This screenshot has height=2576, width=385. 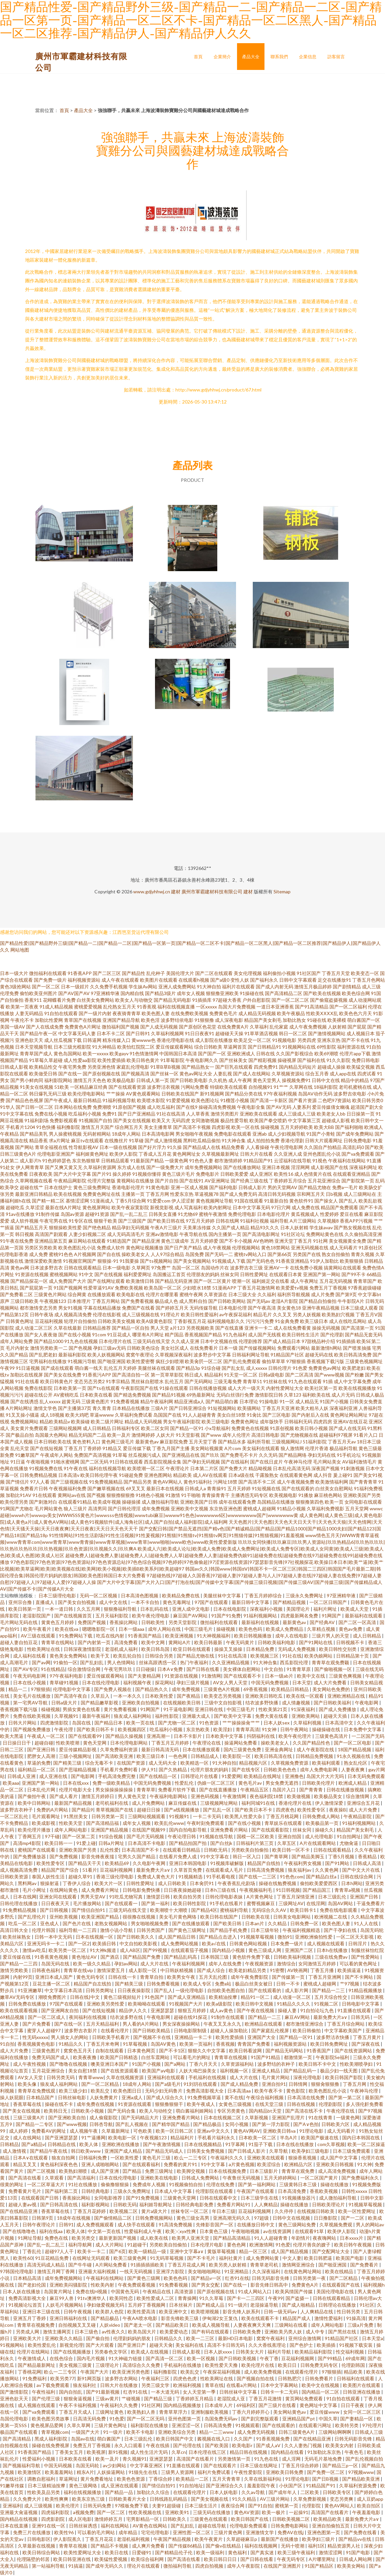 I want to click on 国产色护士, so click(x=302, y=2345).